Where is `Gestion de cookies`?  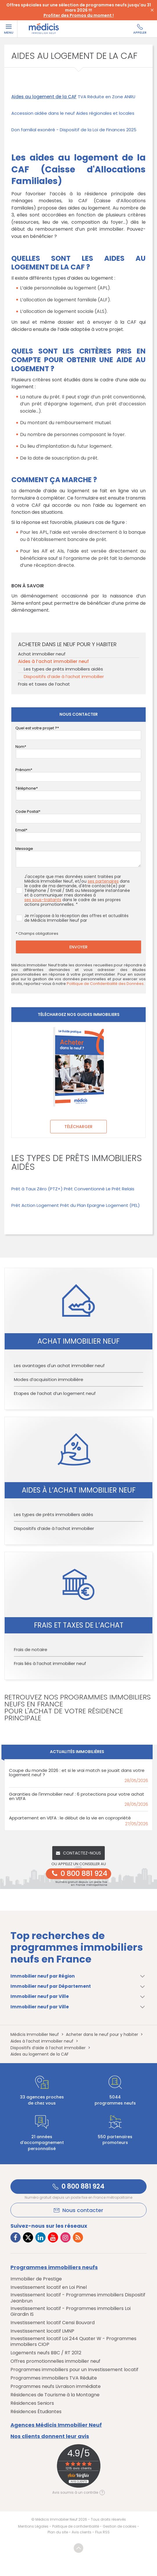 Gestion de cookies is located at coordinates (119, 2526).